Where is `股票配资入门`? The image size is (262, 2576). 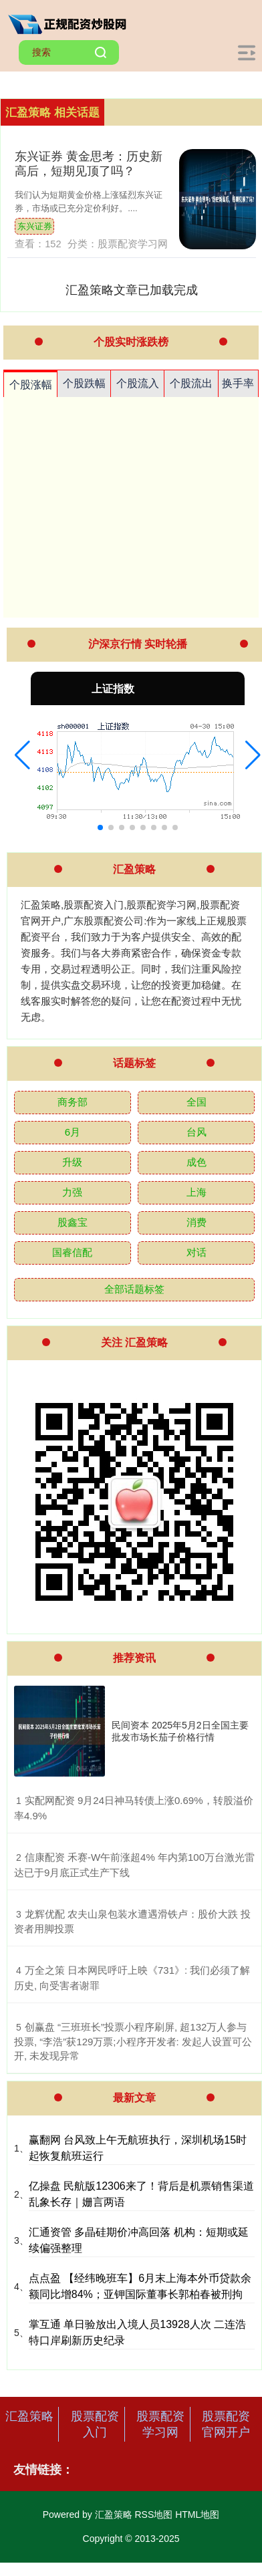
股票配资入门 is located at coordinates (95, 2424).